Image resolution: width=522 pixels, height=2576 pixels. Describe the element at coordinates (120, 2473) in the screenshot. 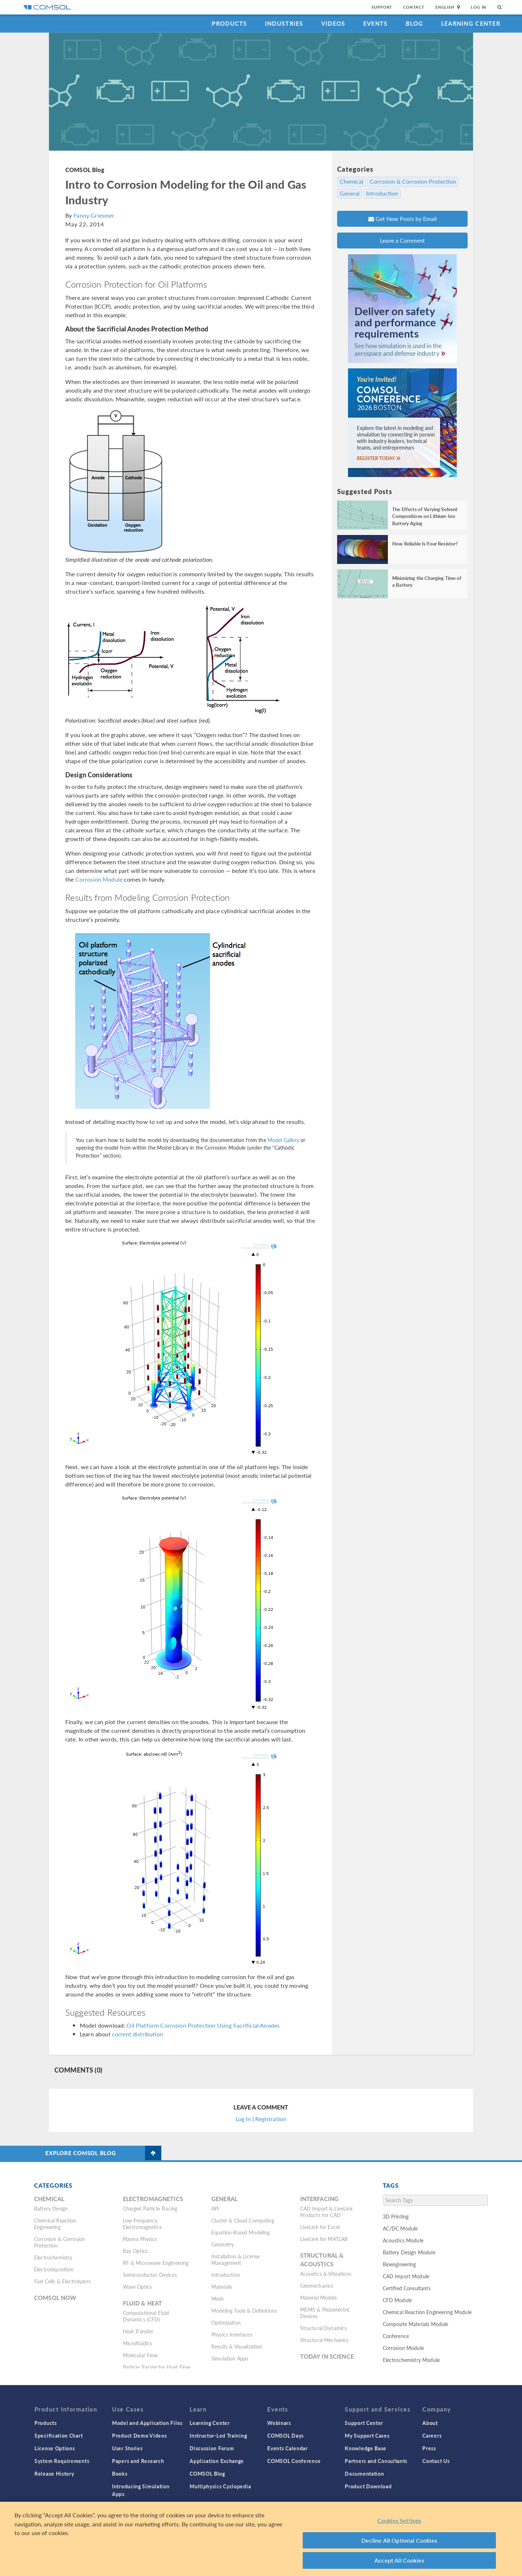

I see `Books` at that location.